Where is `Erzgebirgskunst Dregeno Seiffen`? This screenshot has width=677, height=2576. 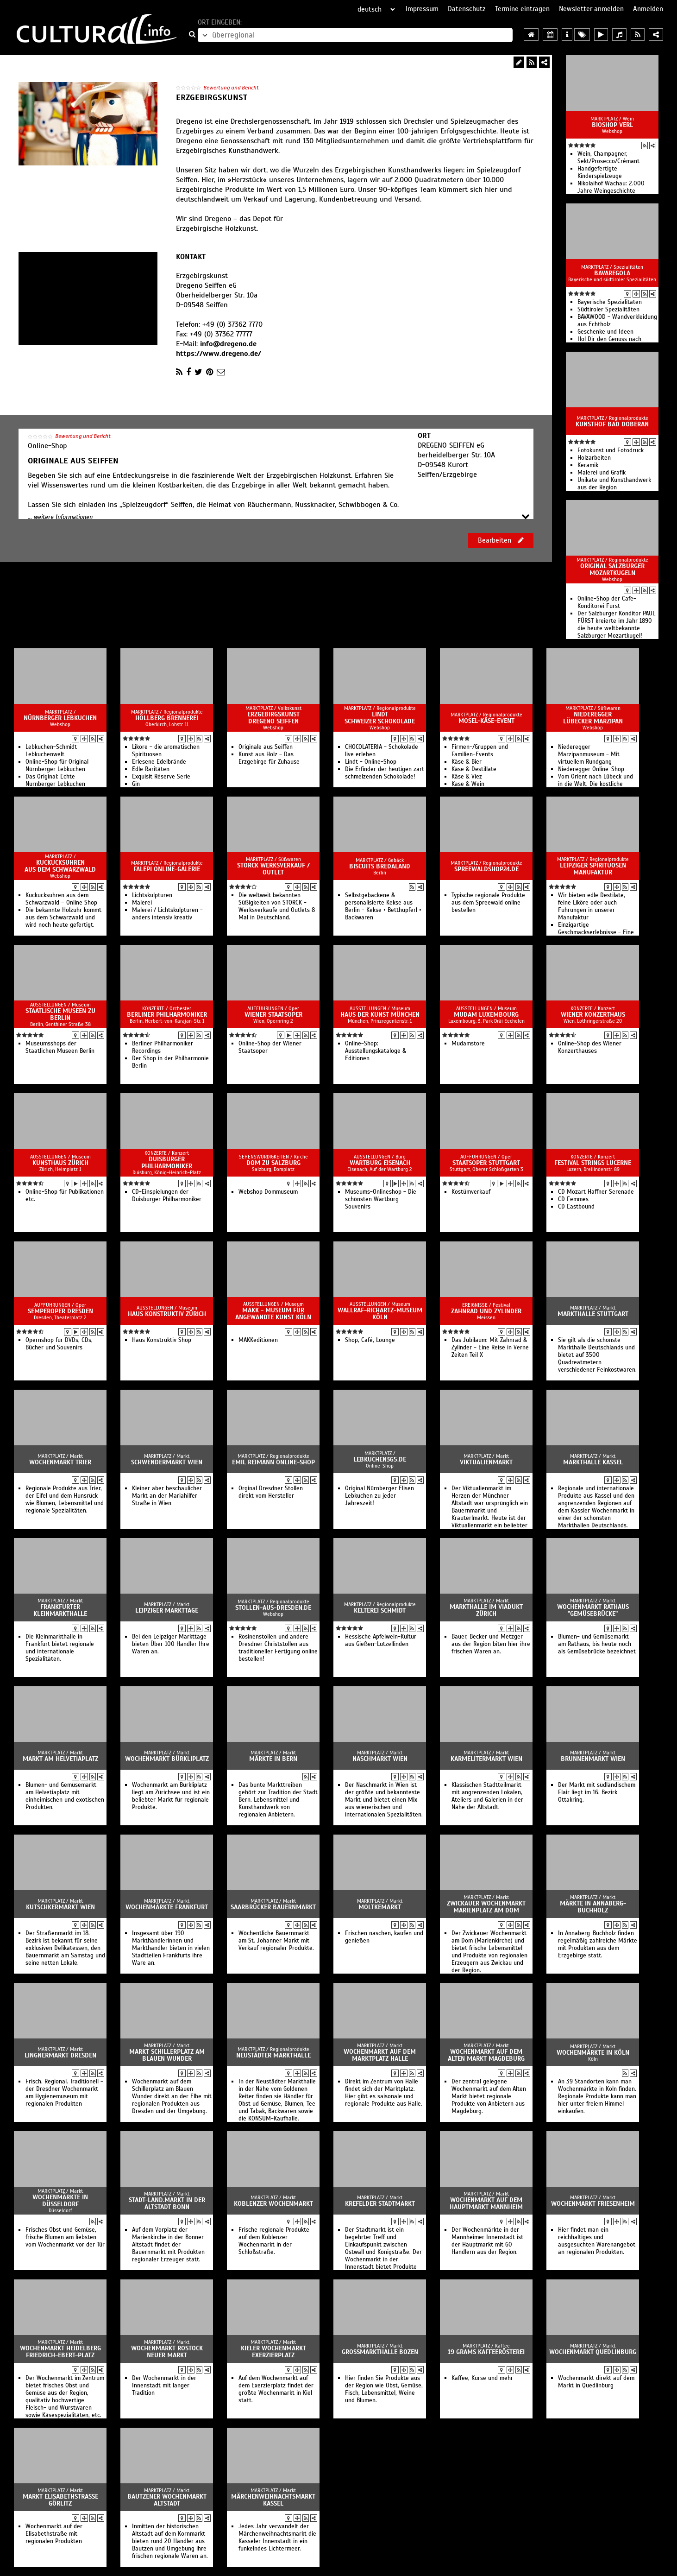 Erzgebirgskunst Dregeno Seiffen is located at coordinates (273, 718).